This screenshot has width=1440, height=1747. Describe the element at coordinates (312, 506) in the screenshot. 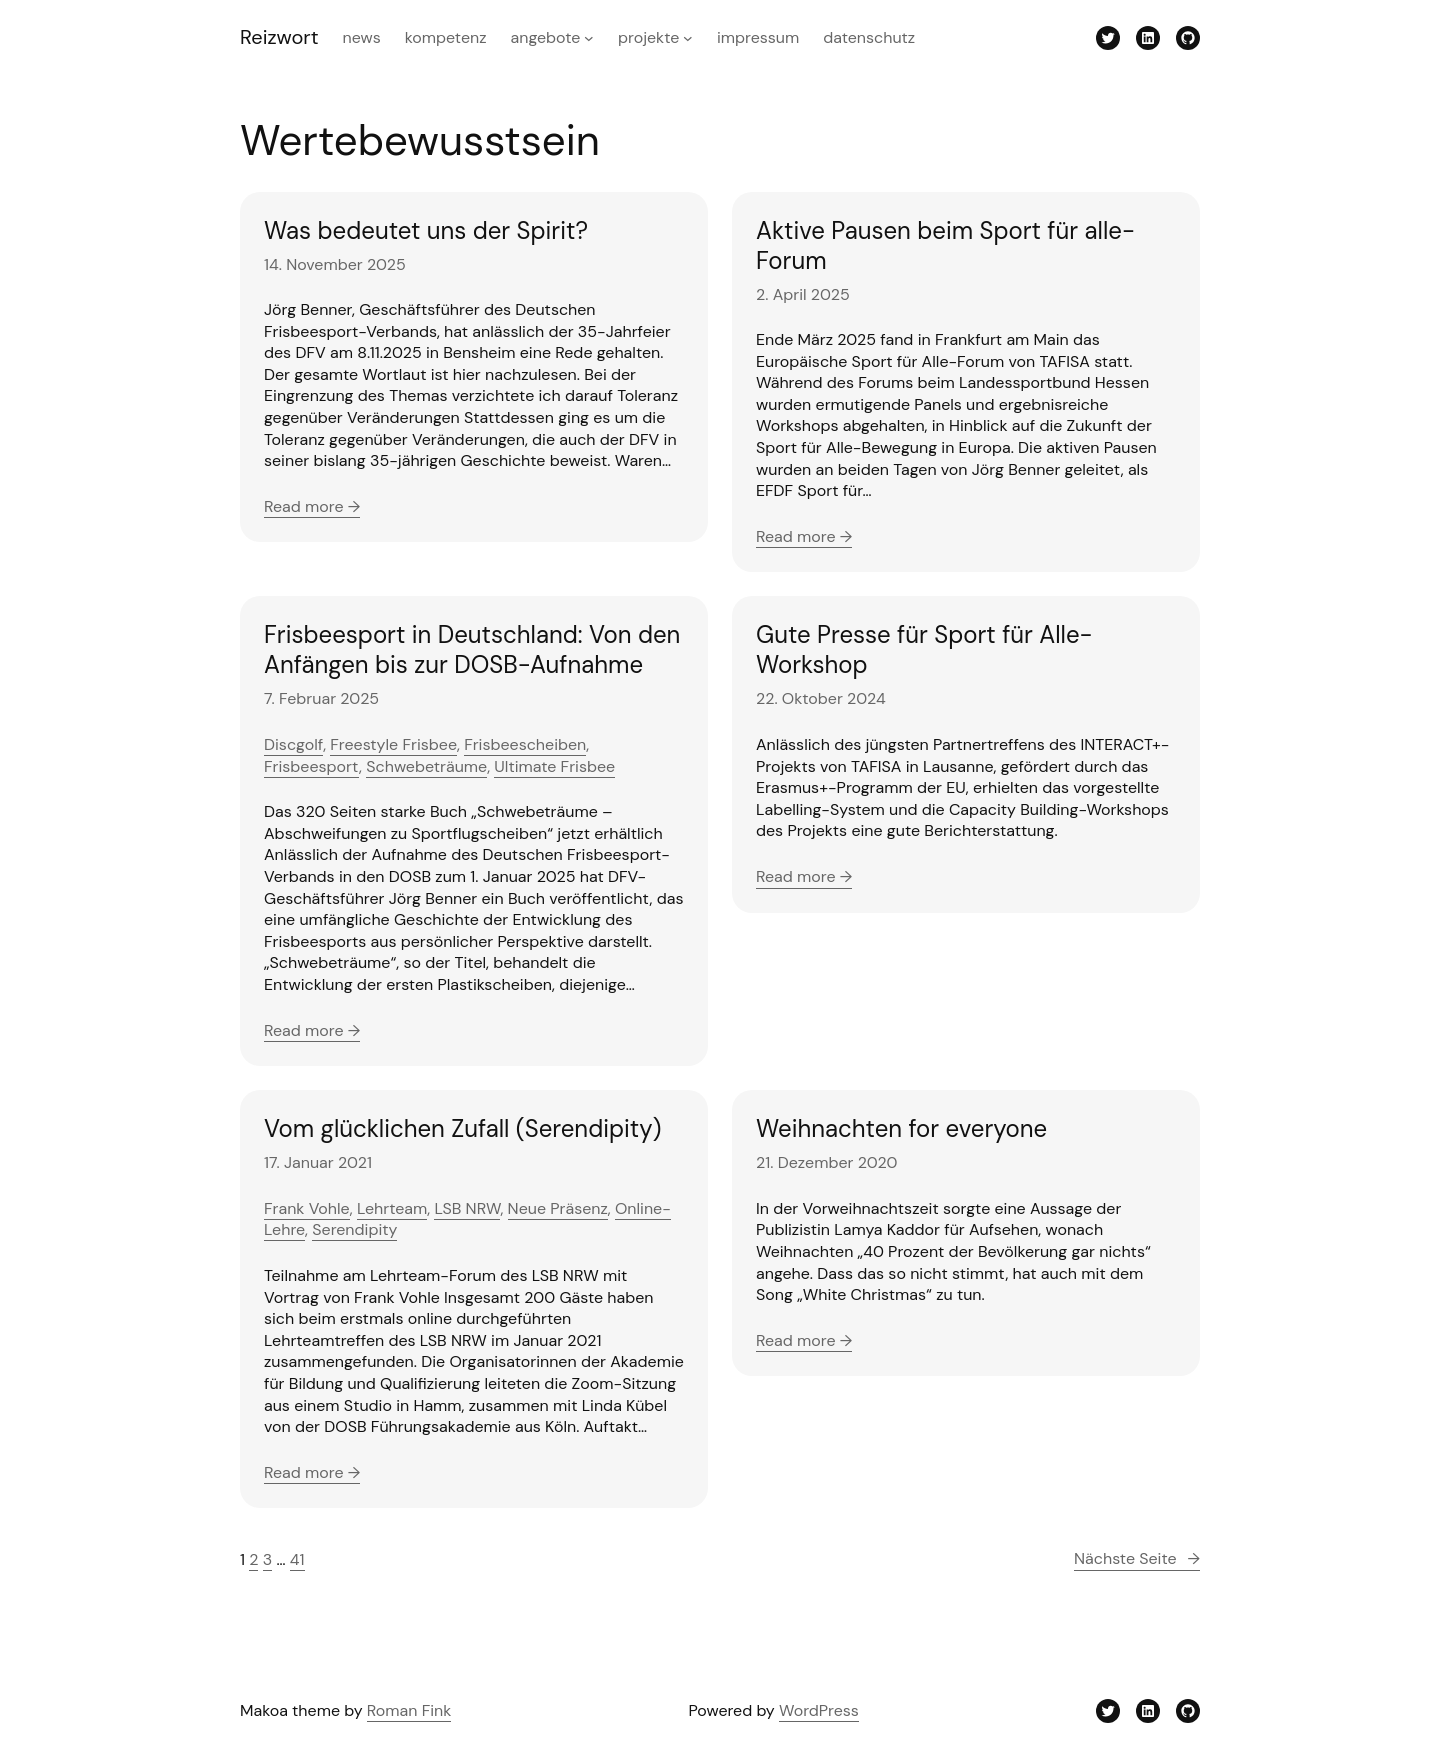

I see `Read more →` at that location.